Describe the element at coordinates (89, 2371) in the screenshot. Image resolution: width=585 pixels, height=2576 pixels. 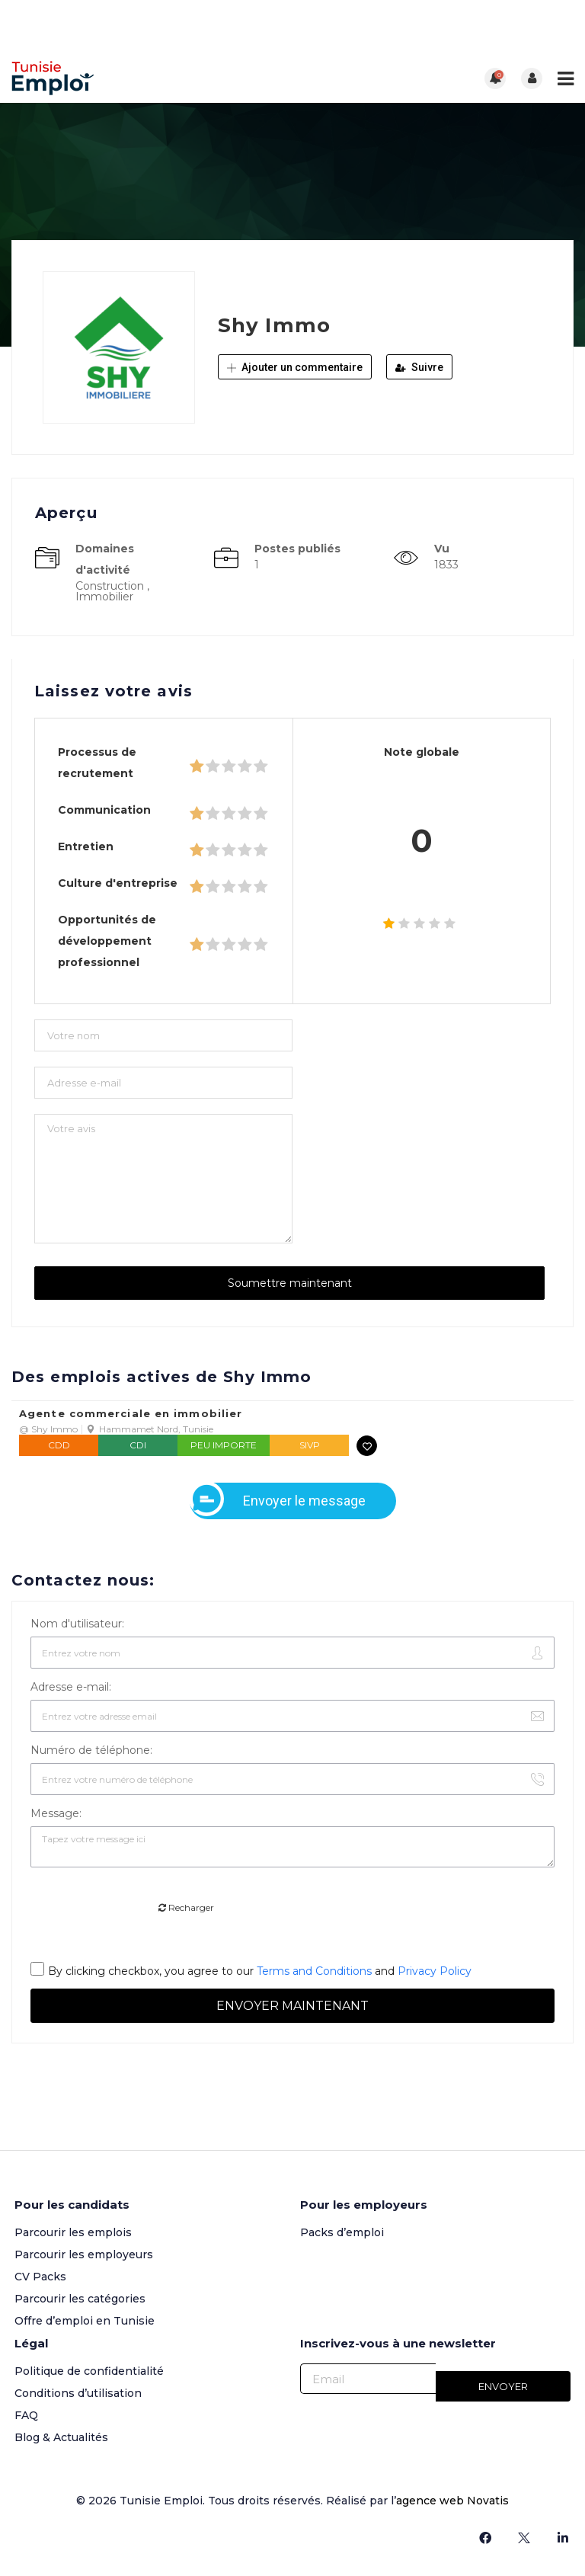
I see `Politique de confidentialité` at that location.